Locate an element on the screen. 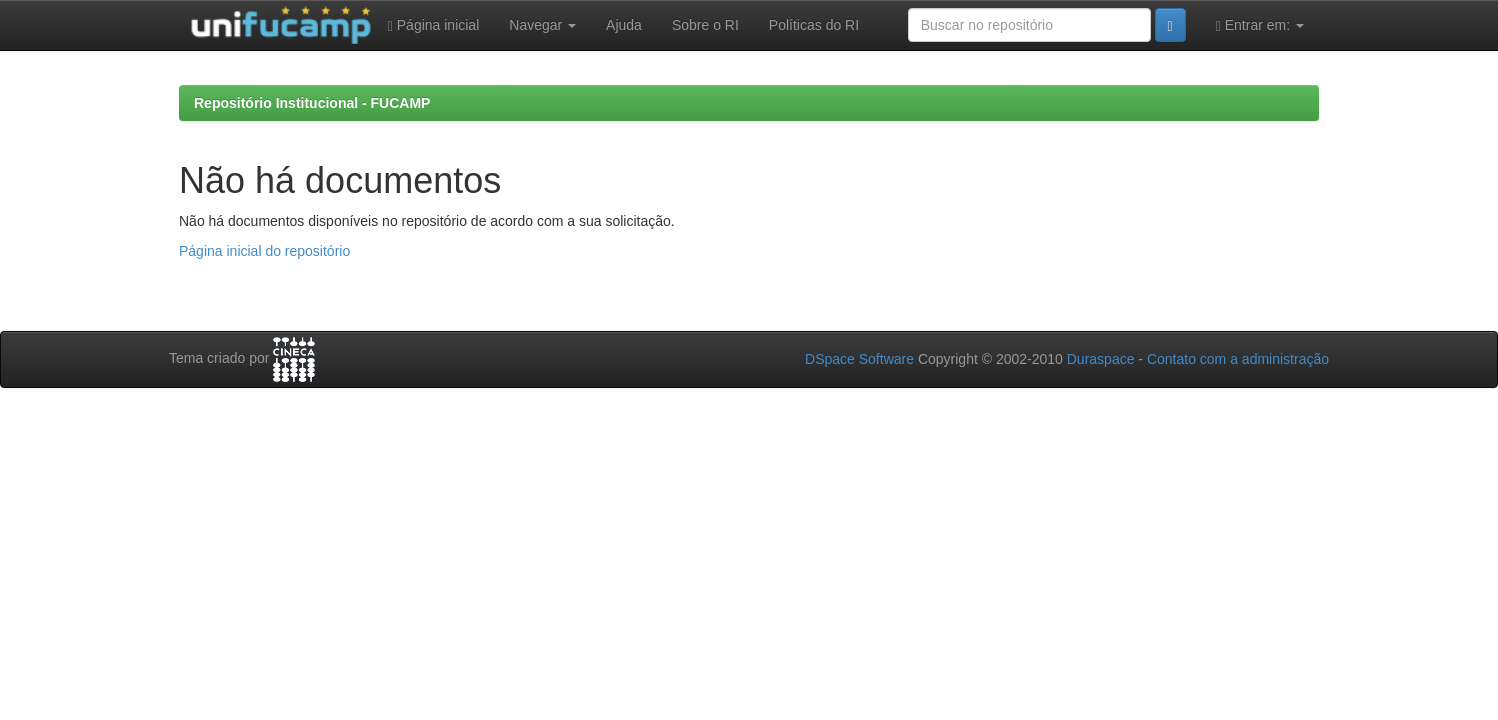  Políticas do RI is located at coordinates (814, 25).